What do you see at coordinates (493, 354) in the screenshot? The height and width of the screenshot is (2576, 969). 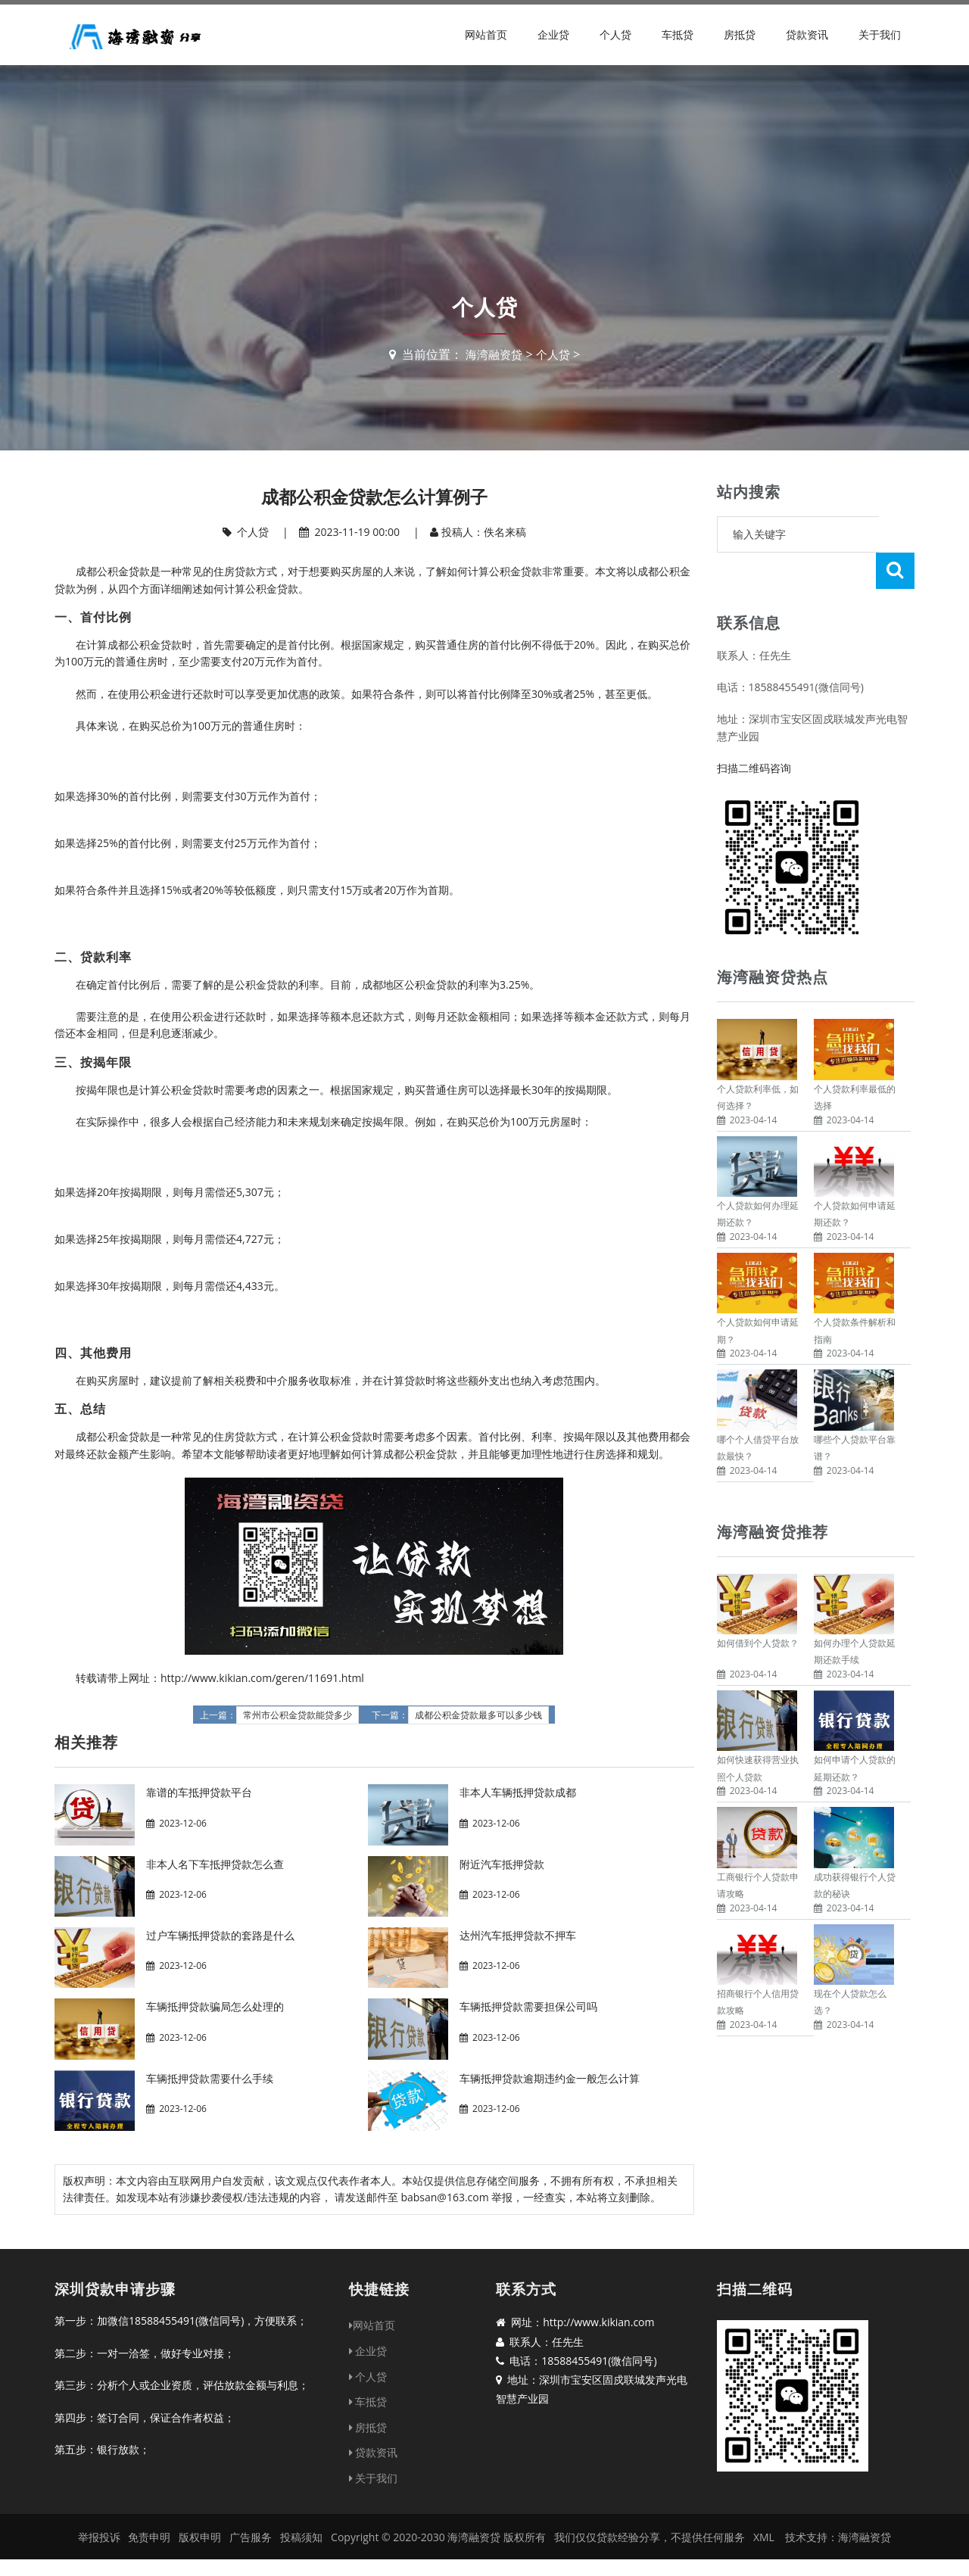 I see `海湾融资贷` at bounding box center [493, 354].